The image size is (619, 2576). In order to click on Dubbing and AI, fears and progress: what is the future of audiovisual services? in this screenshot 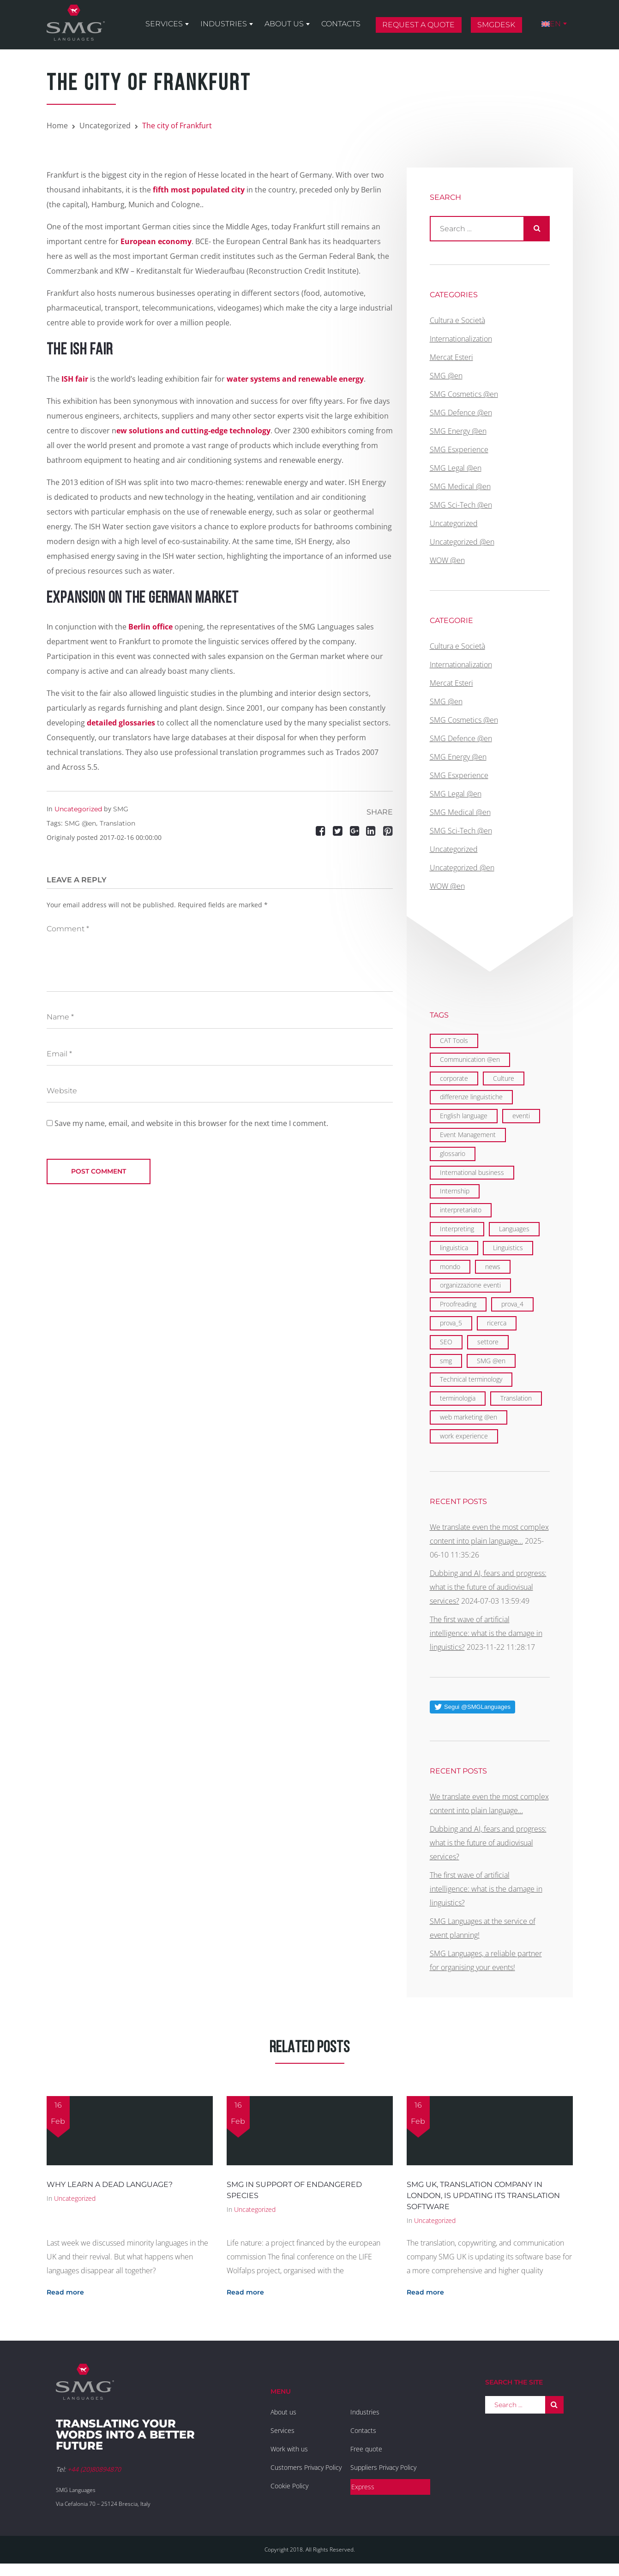, I will do `click(488, 1587)`.